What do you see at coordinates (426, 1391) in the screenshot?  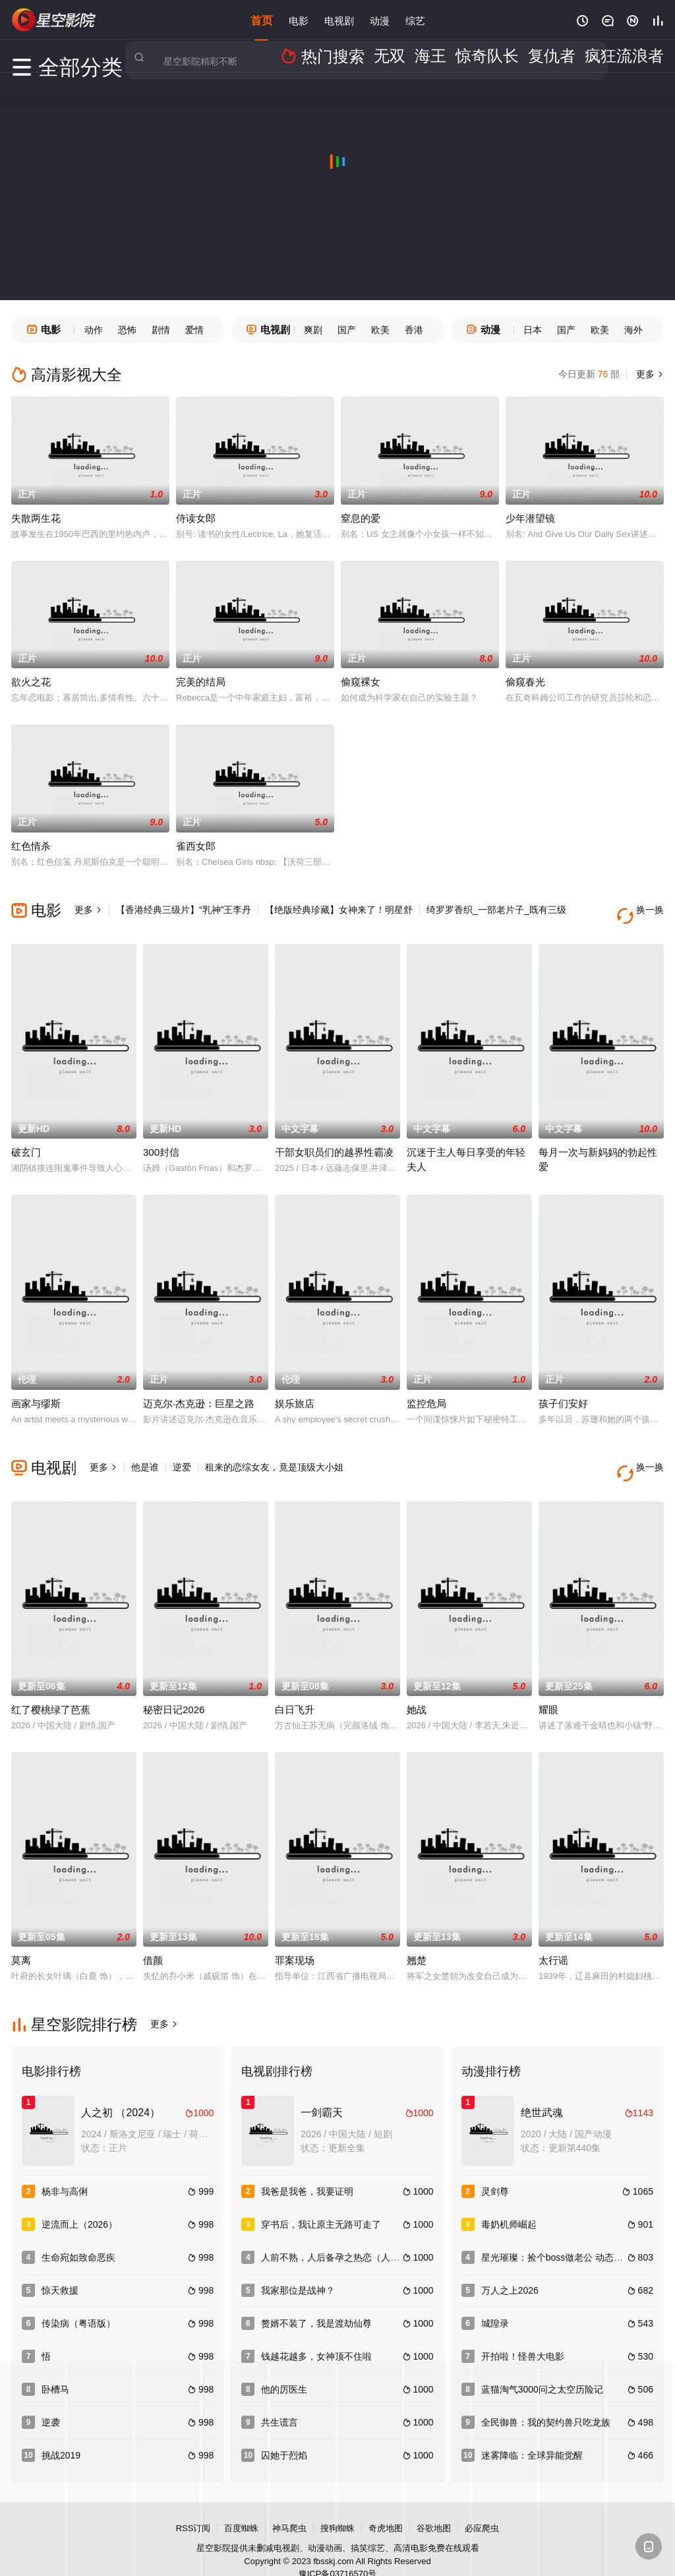 I see `监控危局` at bounding box center [426, 1391].